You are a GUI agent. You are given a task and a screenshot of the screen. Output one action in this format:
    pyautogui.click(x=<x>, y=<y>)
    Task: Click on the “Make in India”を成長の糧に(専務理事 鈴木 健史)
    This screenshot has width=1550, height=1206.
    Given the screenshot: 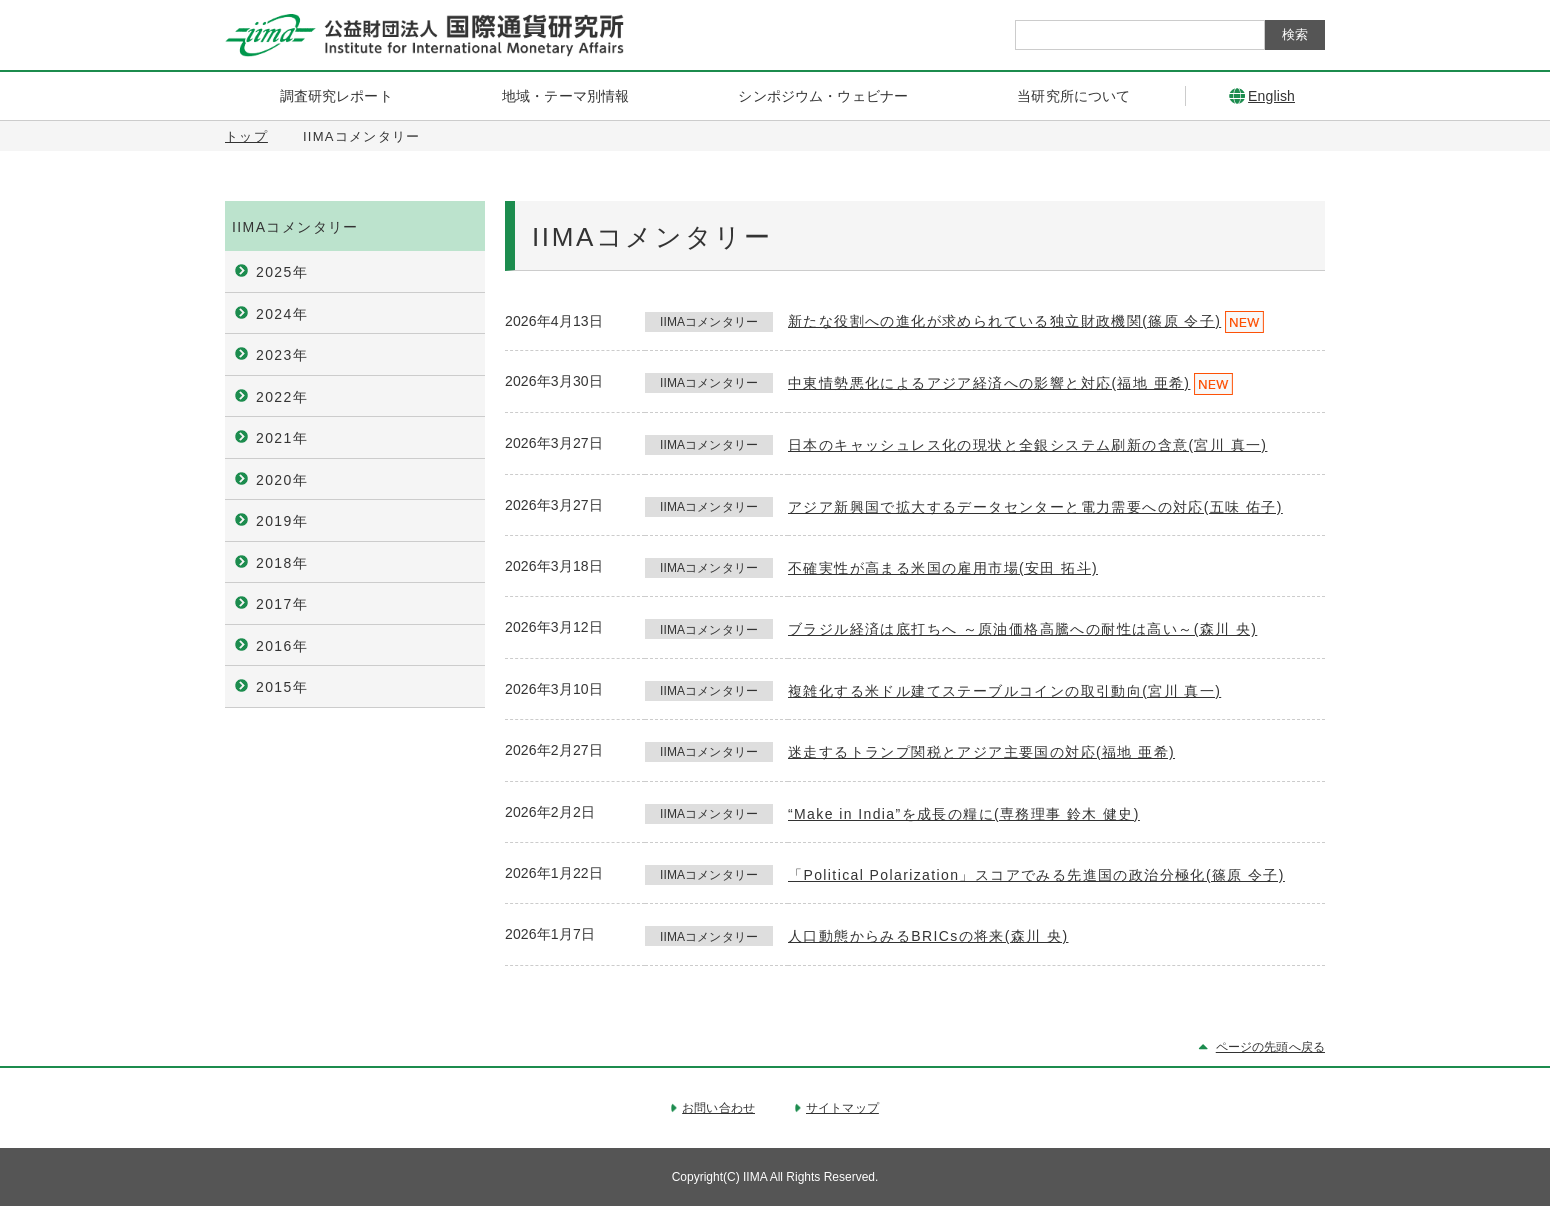 What is the action you would take?
    pyautogui.click(x=964, y=814)
    